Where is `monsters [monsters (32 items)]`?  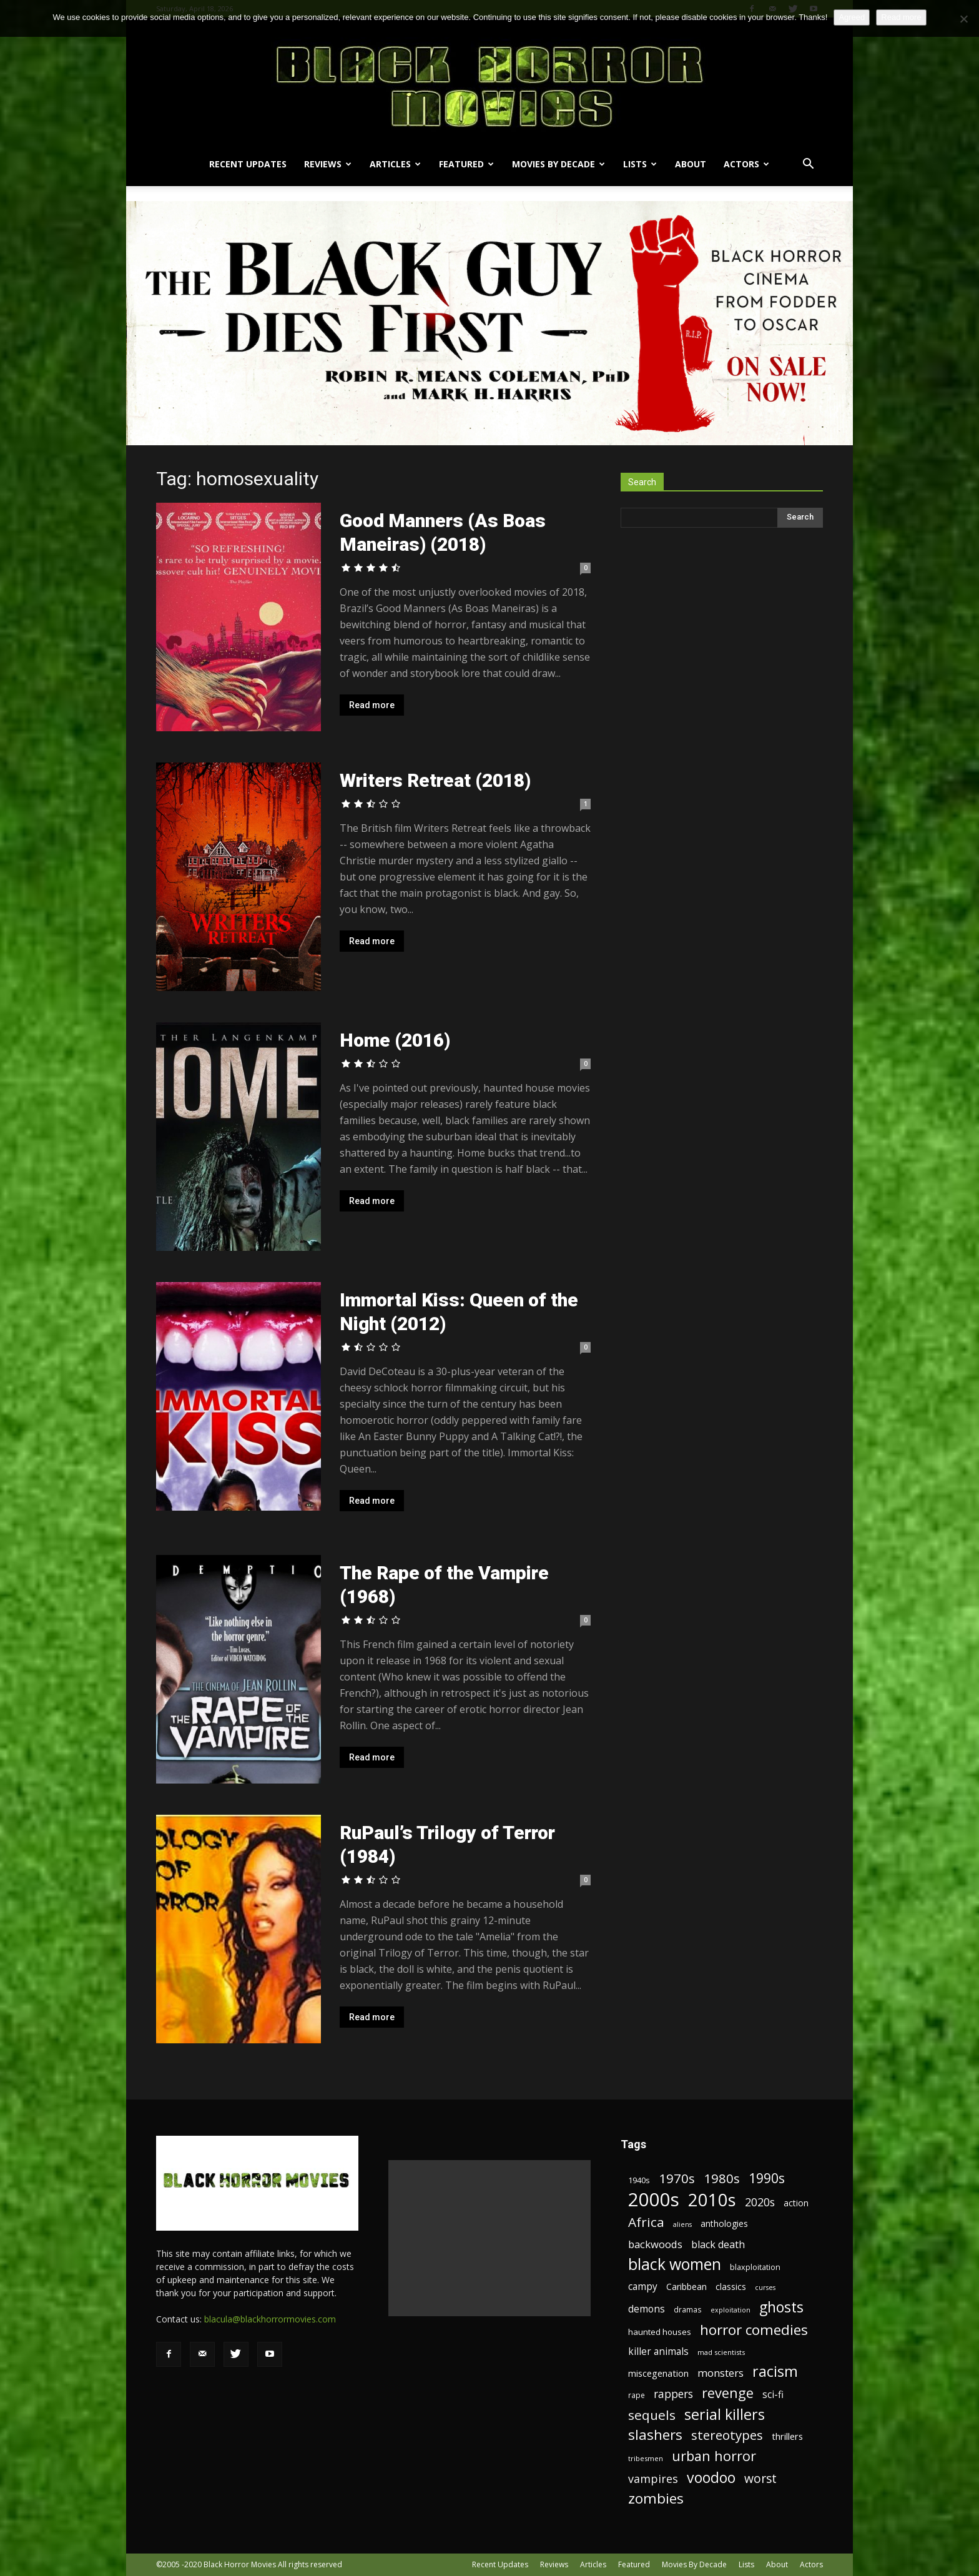 monsters [monsters (32 items)] is located at coordinates (720, 2372).